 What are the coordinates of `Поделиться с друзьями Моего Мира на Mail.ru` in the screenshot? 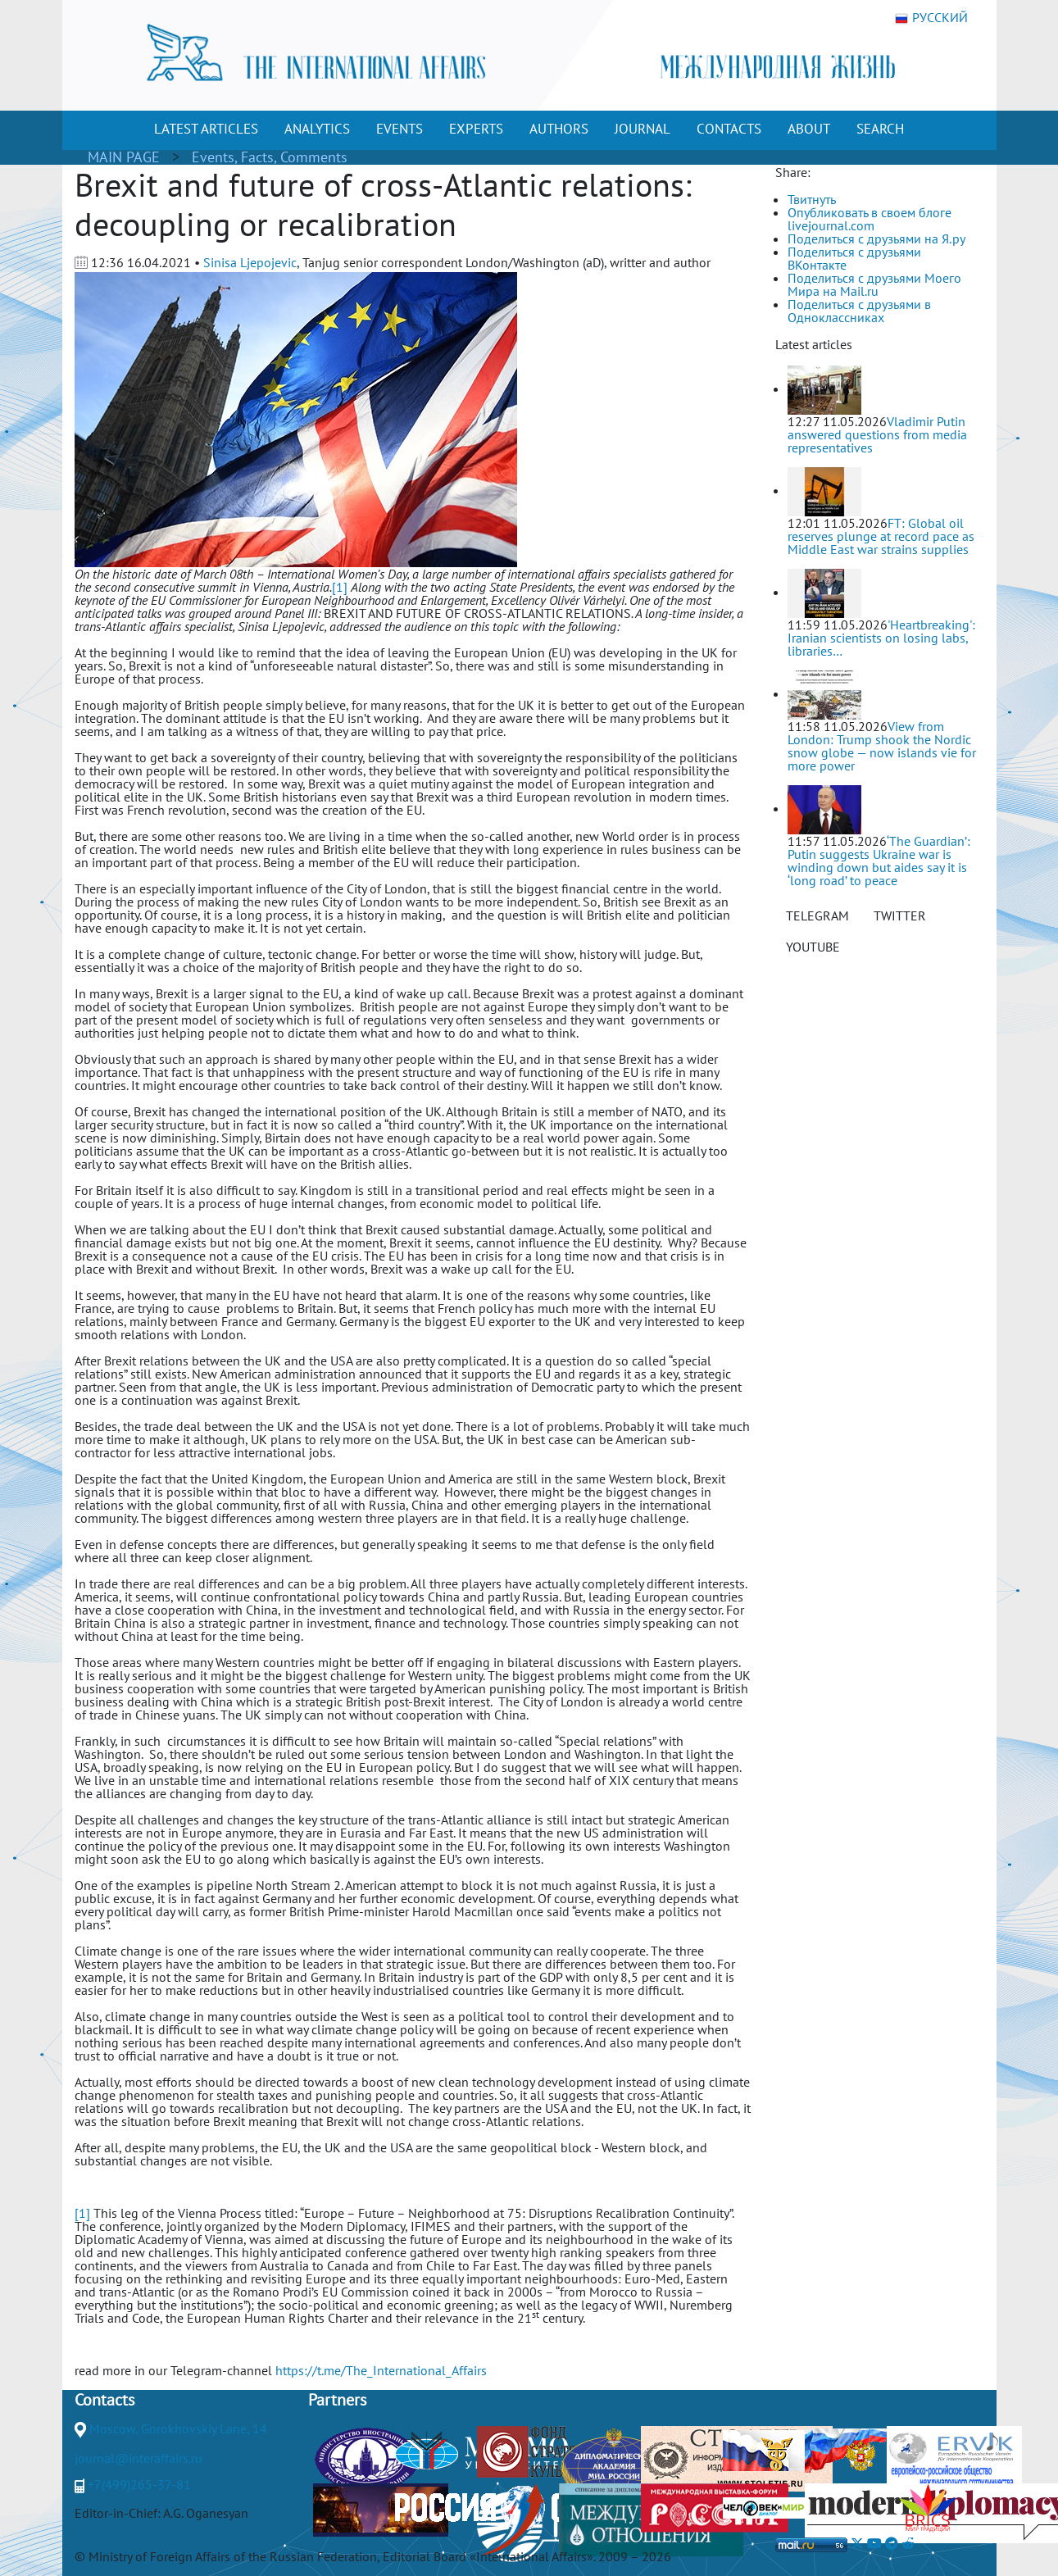 It's located at (874, 284).